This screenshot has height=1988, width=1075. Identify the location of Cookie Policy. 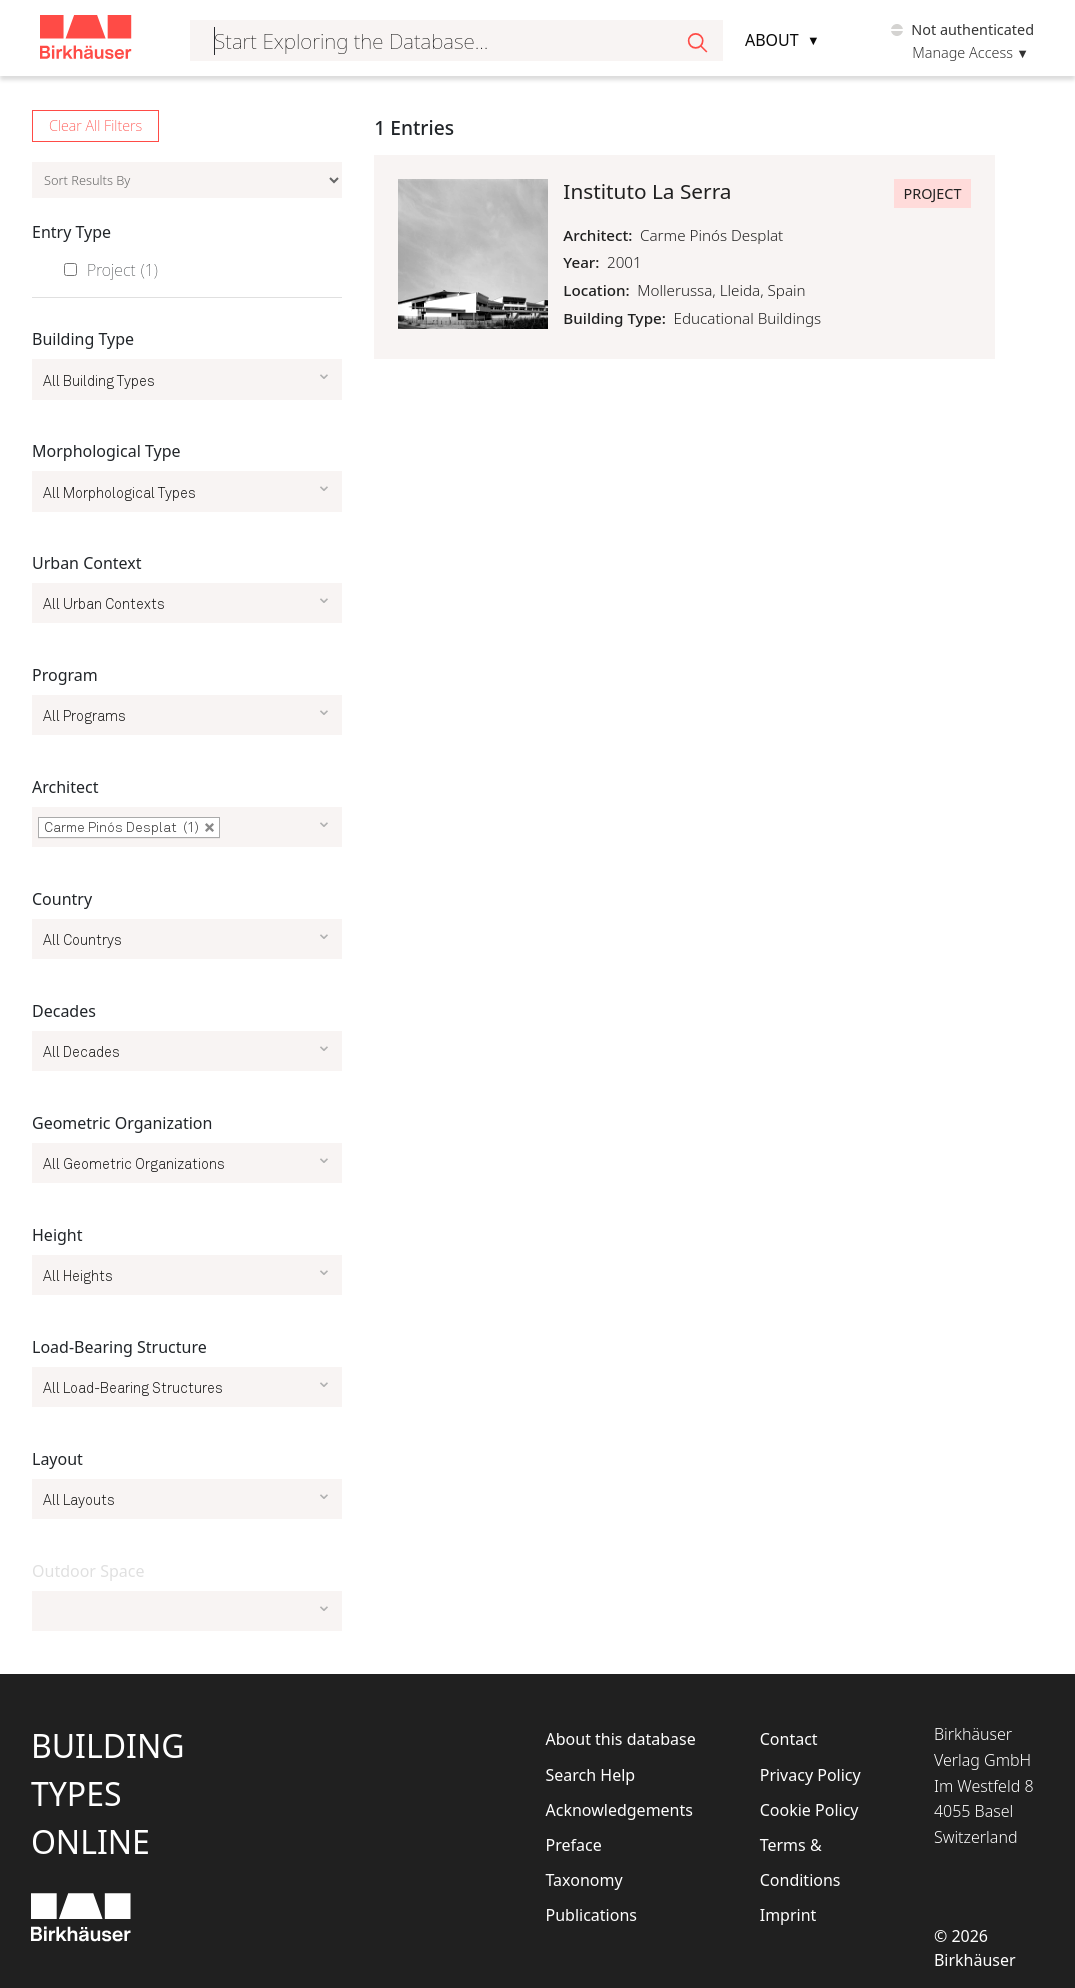
(809, 1810).